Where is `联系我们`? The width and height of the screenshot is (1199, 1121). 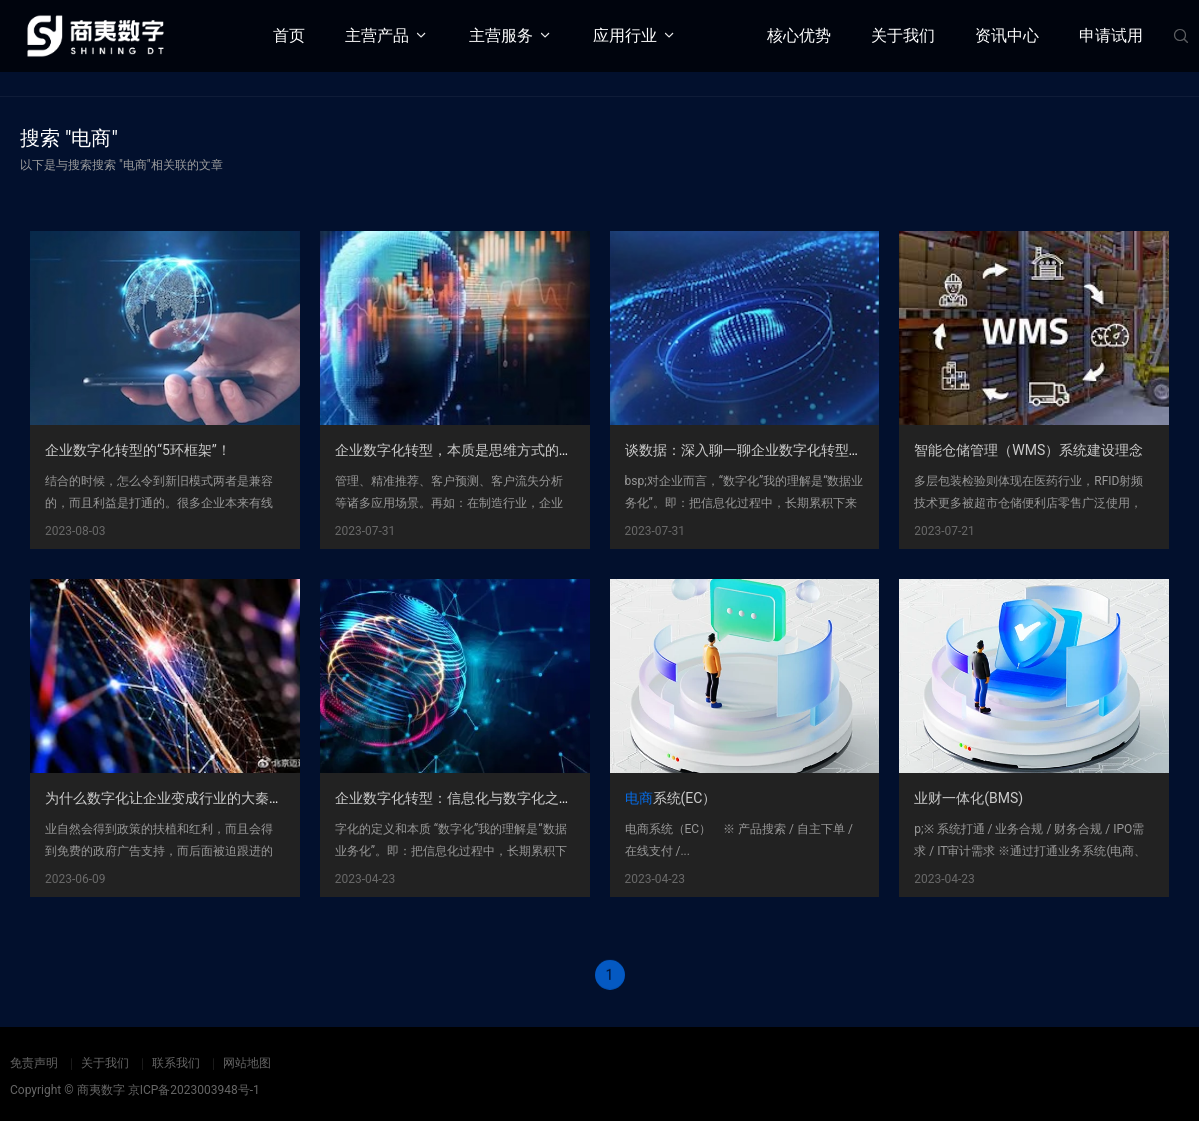 联系我们 is located at coordinates (176, 1063).